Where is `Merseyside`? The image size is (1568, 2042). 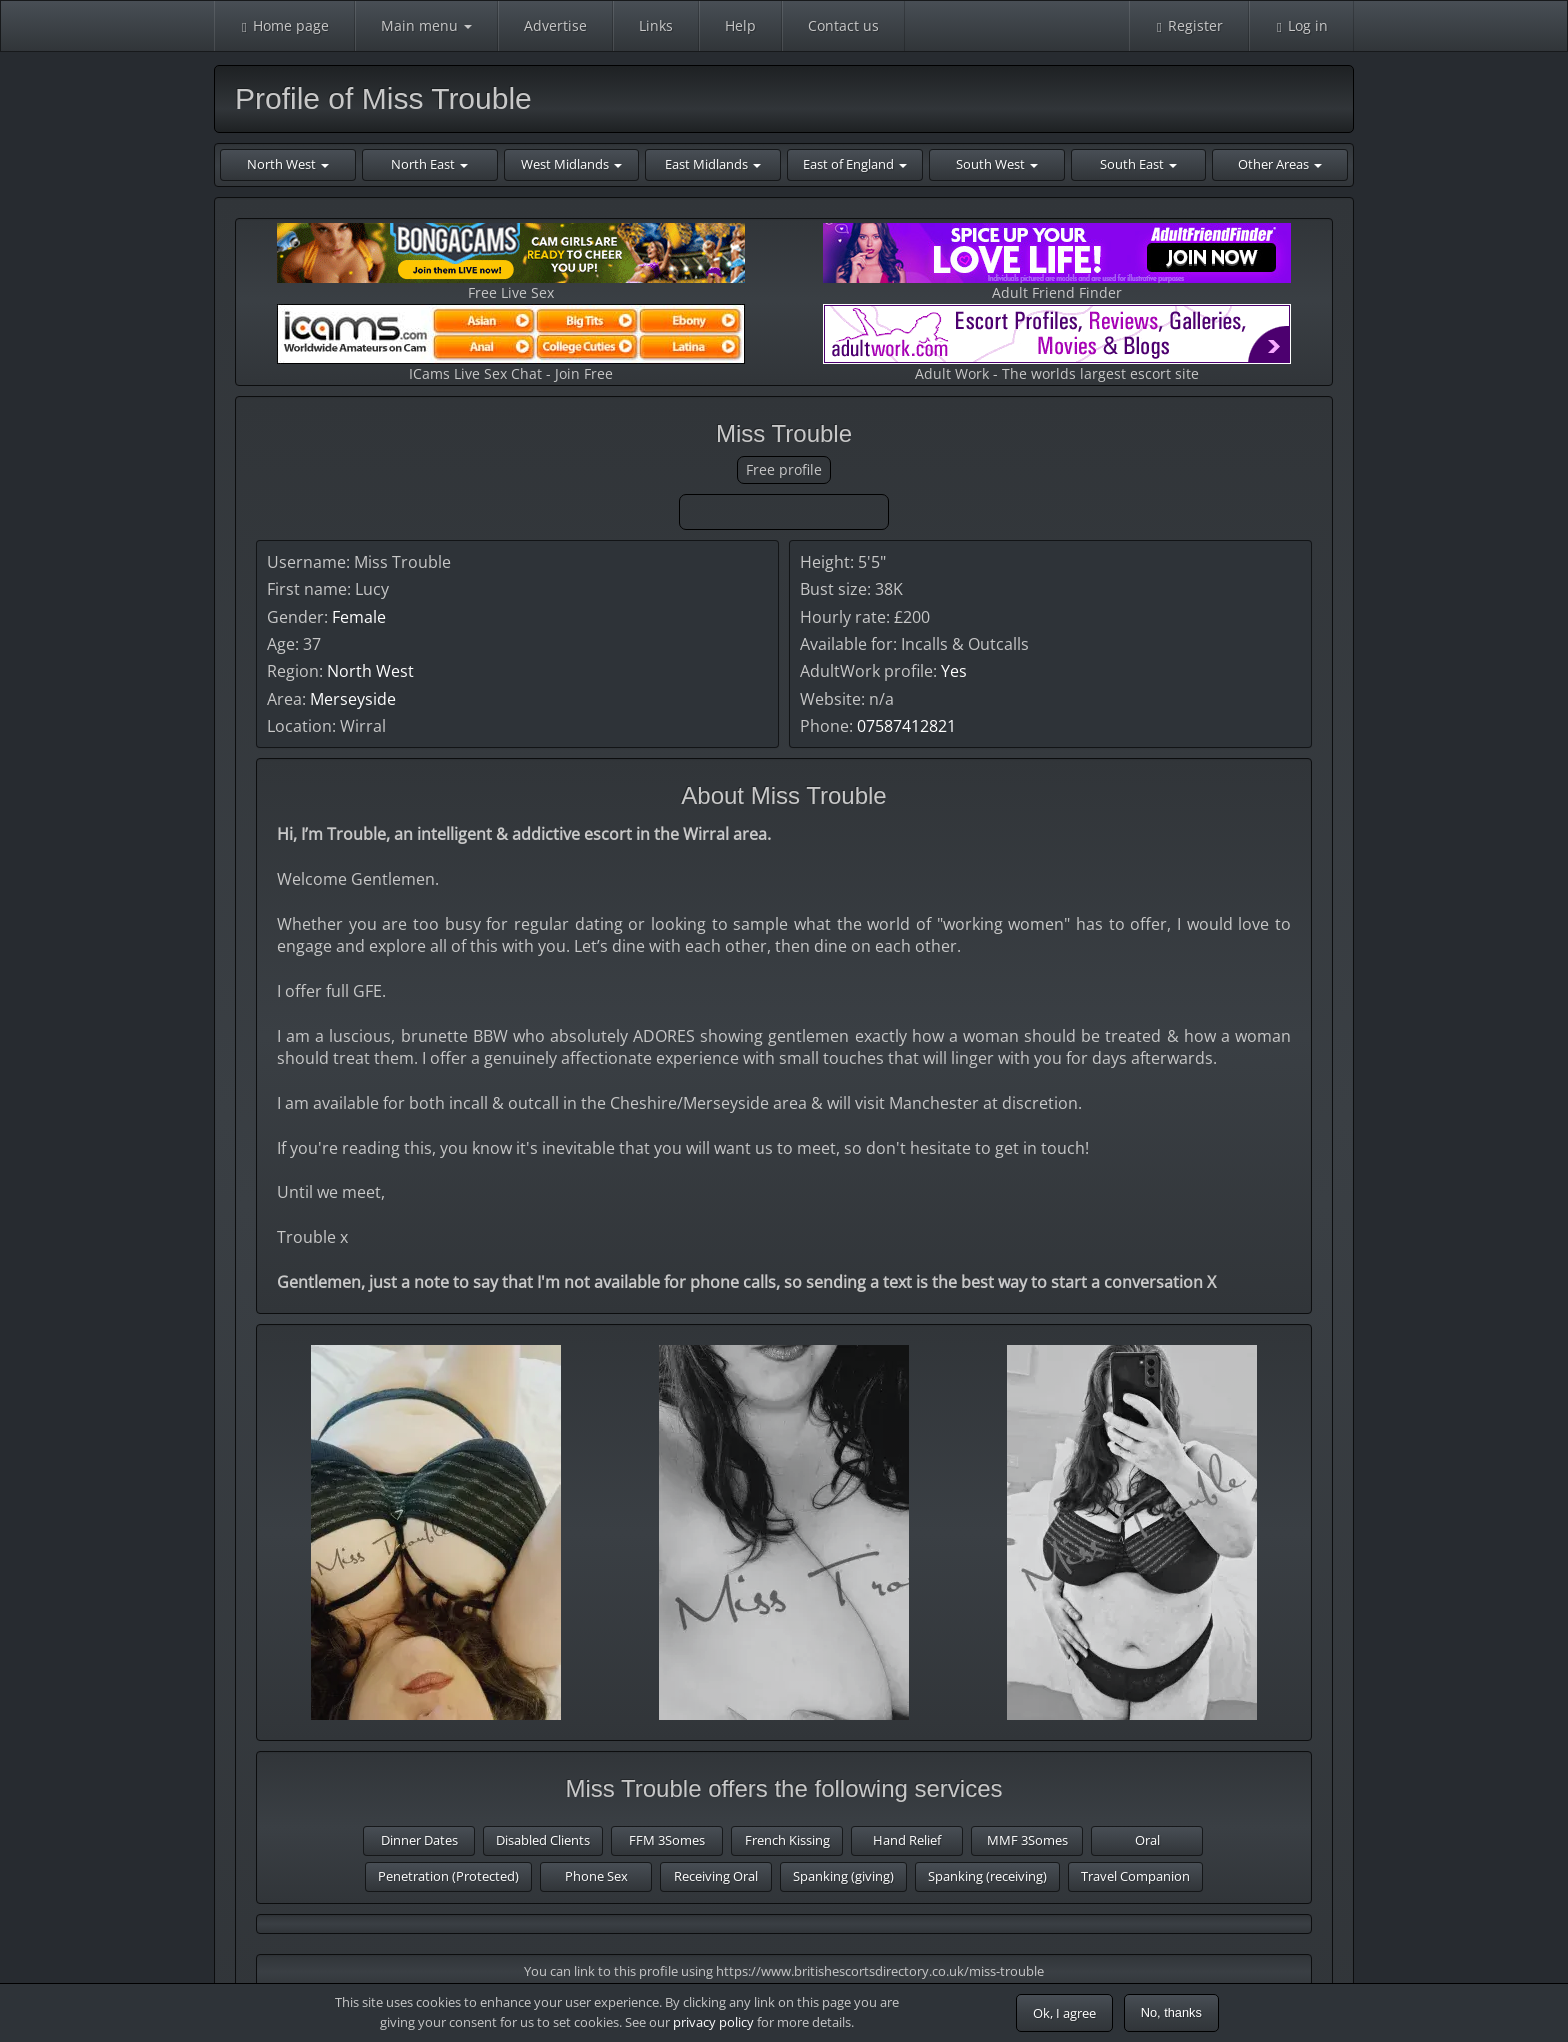
Merseyside is located at coordinates (353, 699).